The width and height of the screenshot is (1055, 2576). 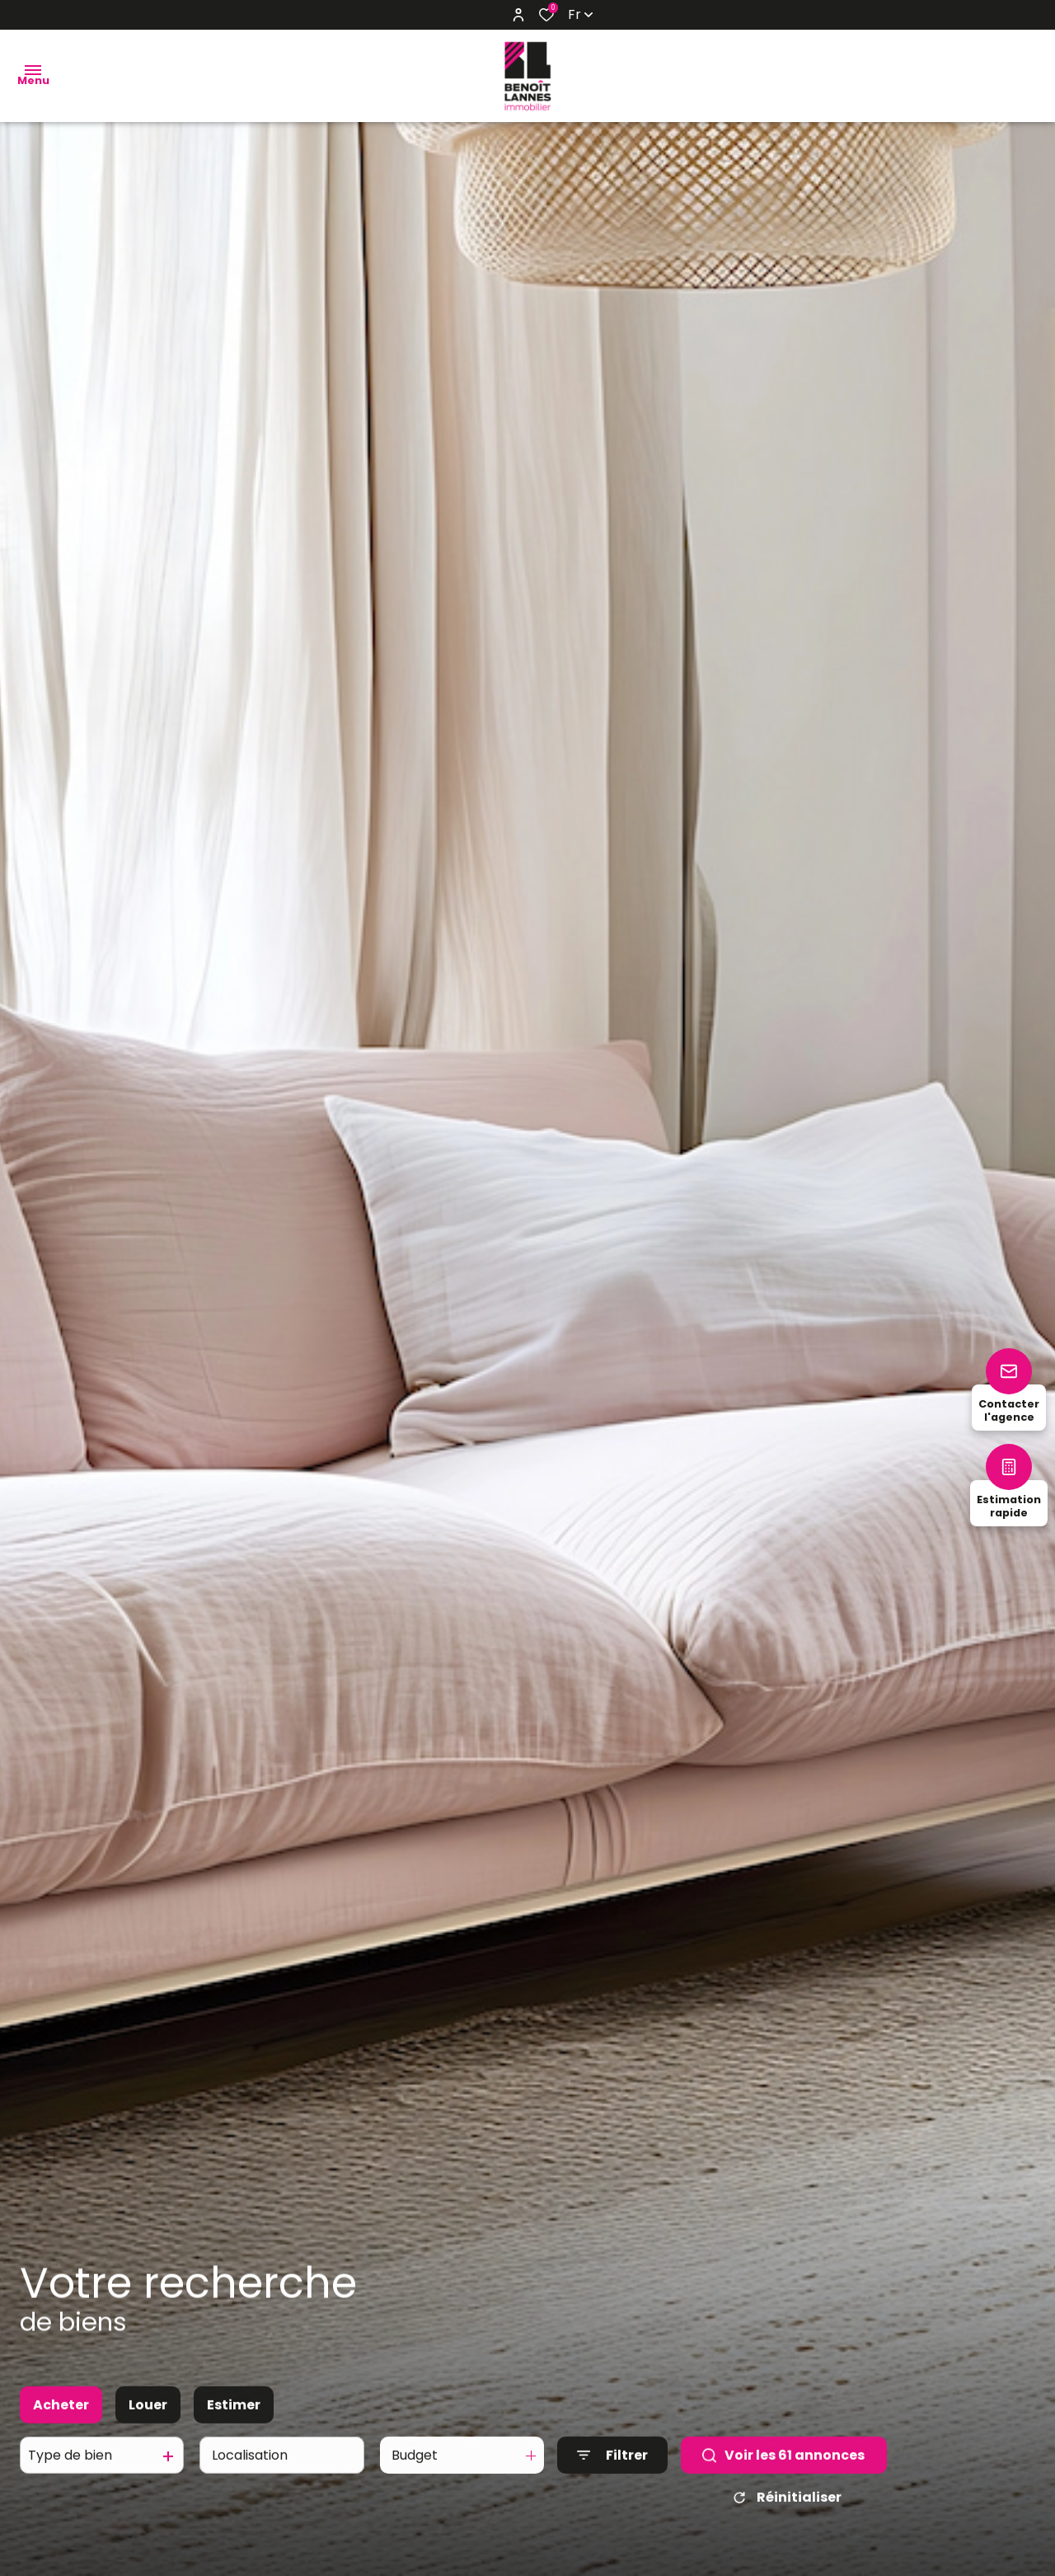 What do you see at coordinates (612, 2470) in the screenshot?
I see `[Ouvrir le formulaire de recherche]` at bounding box center [612, 2470].